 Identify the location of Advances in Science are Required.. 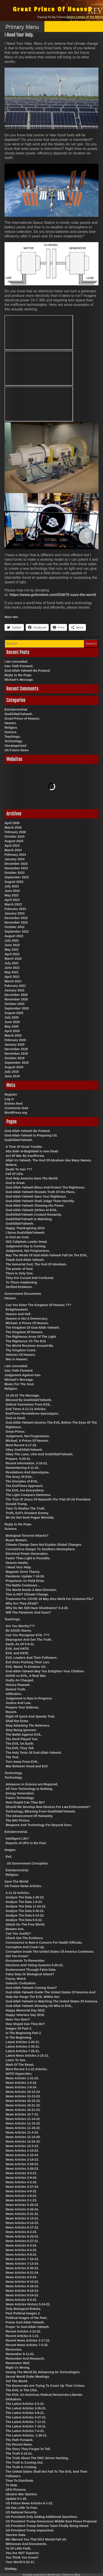
(32, 1784).